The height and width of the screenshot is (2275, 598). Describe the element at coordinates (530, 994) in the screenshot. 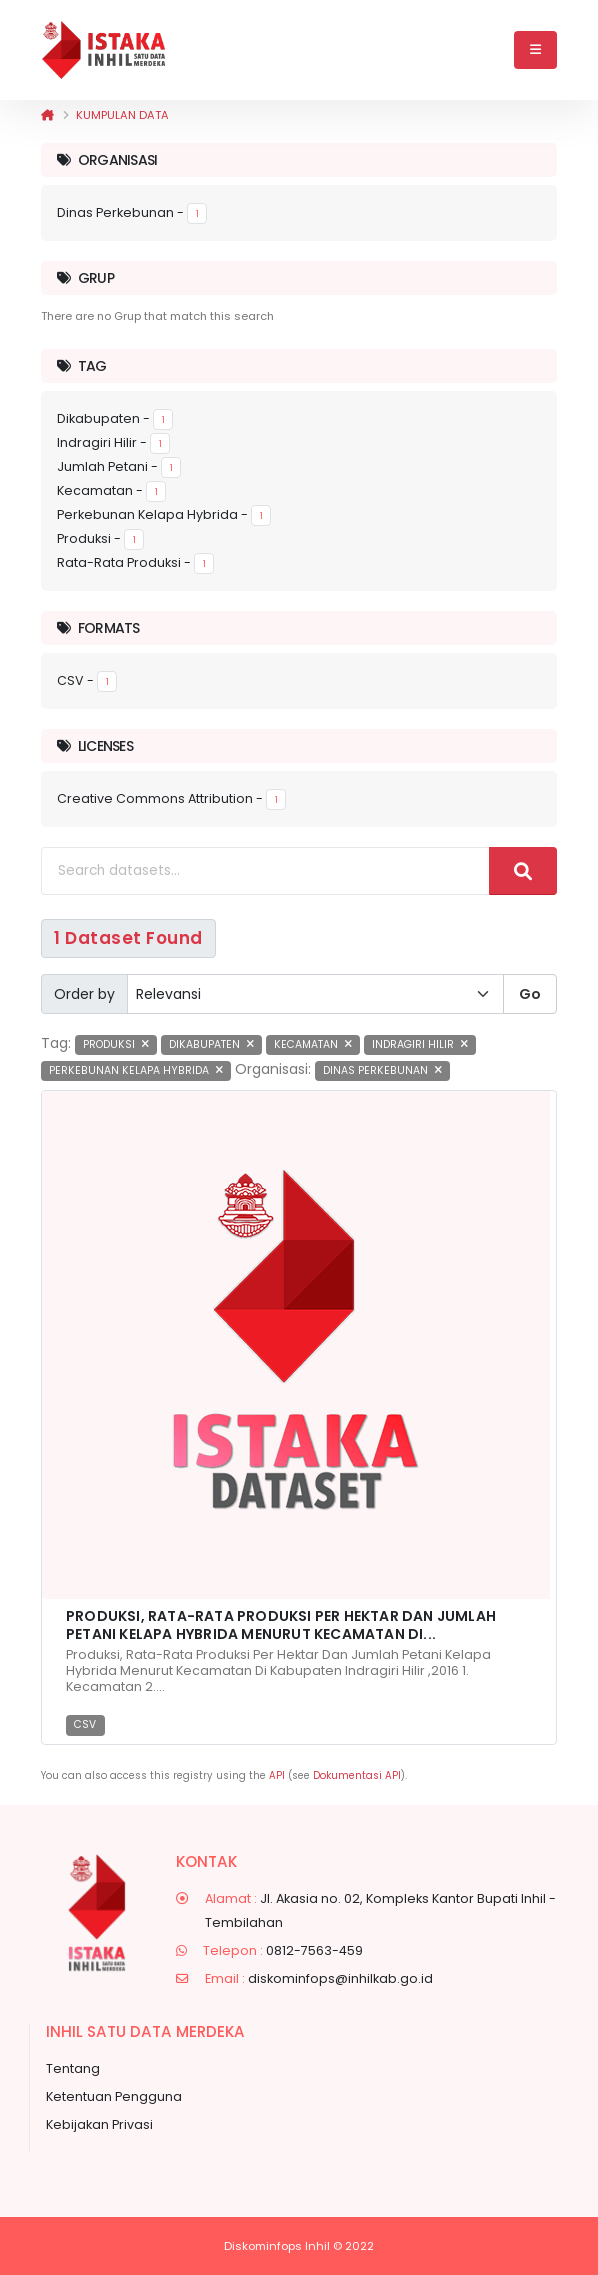

I see `Go` at that location.